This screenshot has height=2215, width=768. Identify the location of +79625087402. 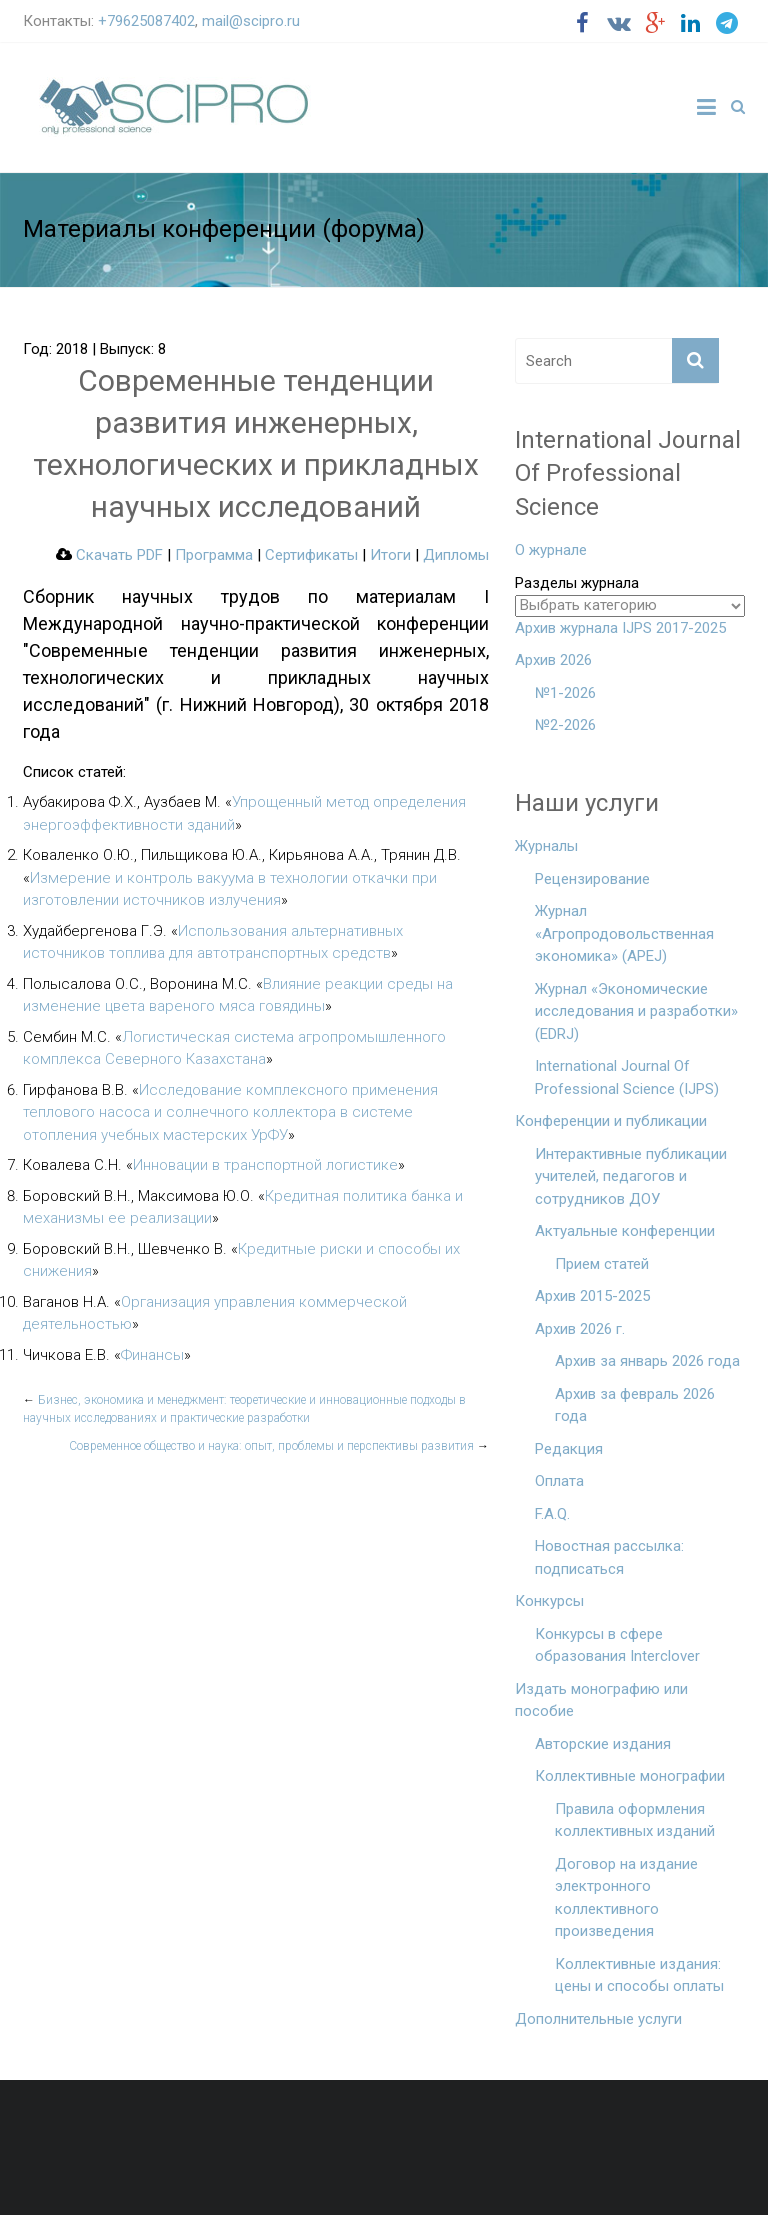
(146, 21).